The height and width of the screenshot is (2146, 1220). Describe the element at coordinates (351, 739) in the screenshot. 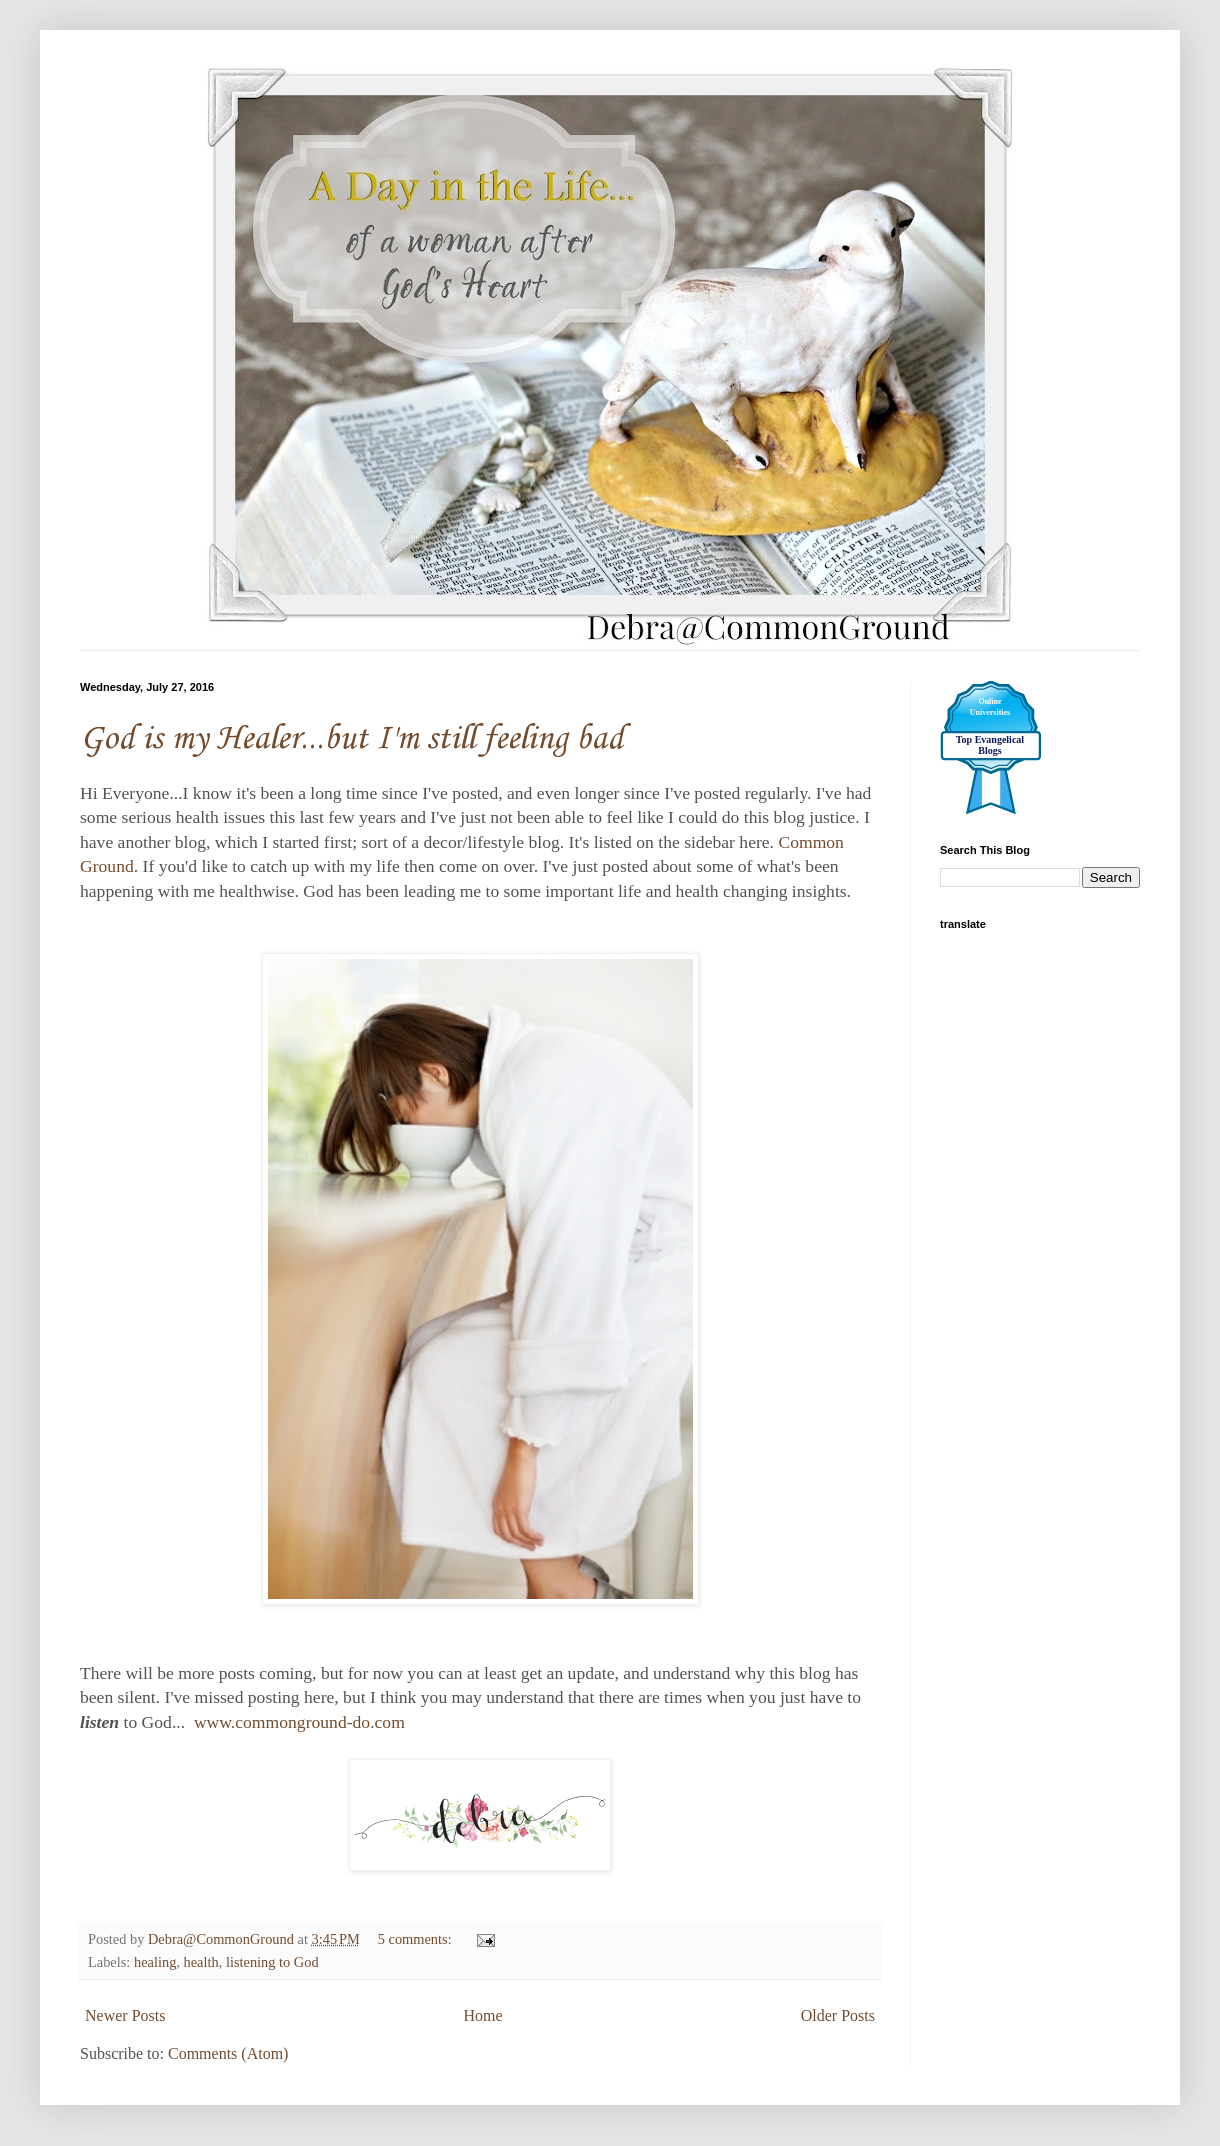

I see `God is my Healer...but I'm still feeling bad` at that location.